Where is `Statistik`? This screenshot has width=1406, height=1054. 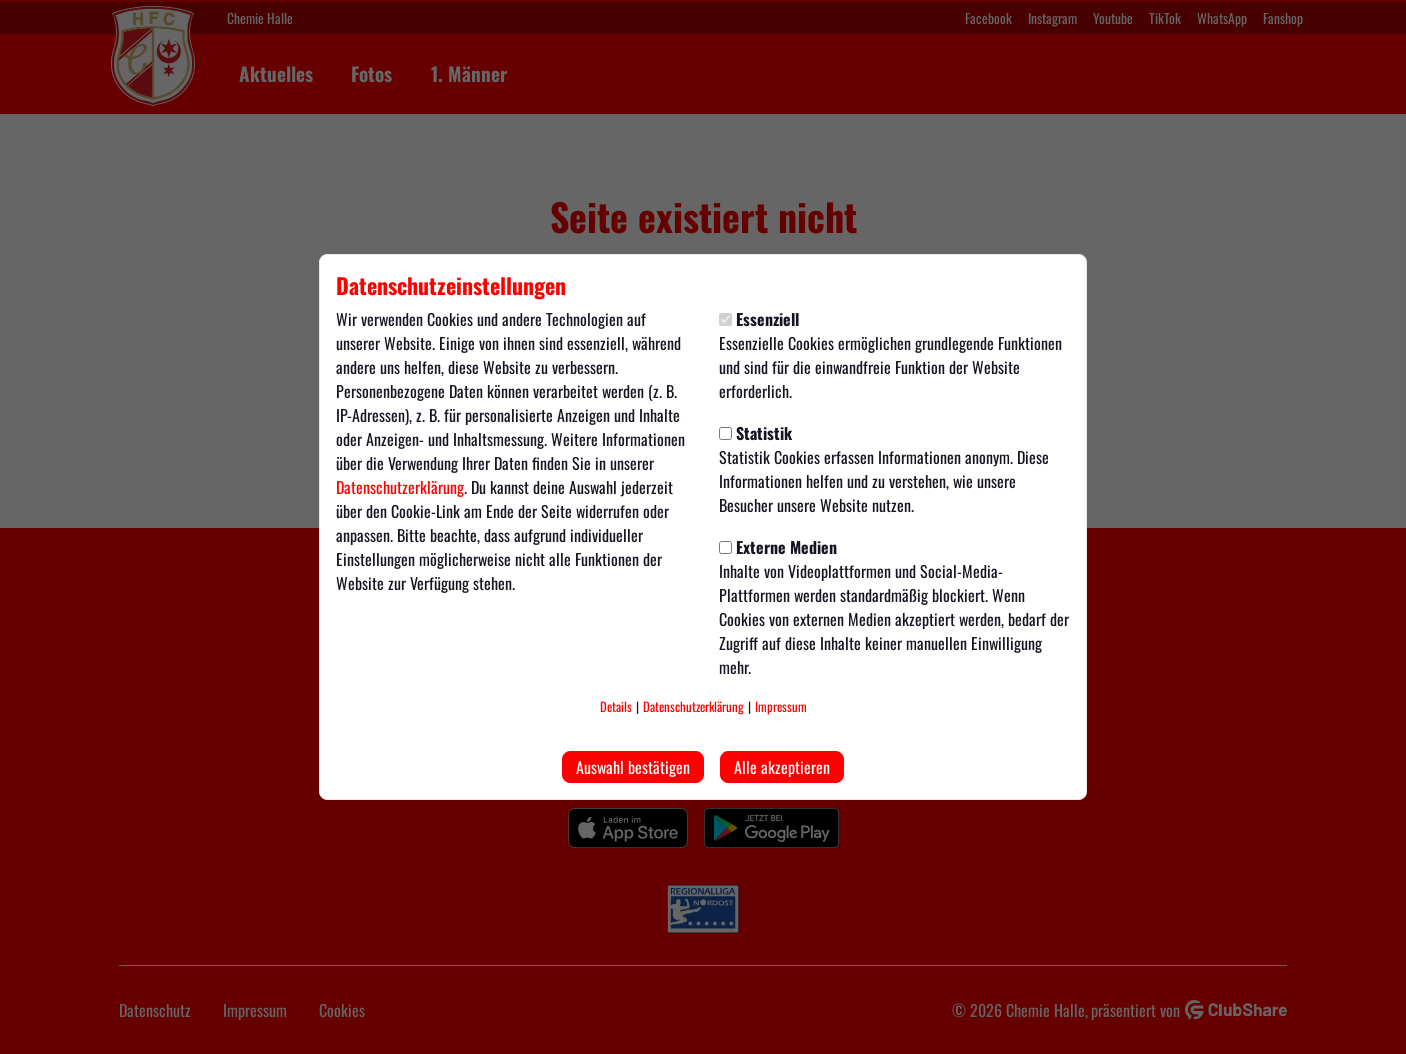 Statistik is located at coordinates (755, 433).